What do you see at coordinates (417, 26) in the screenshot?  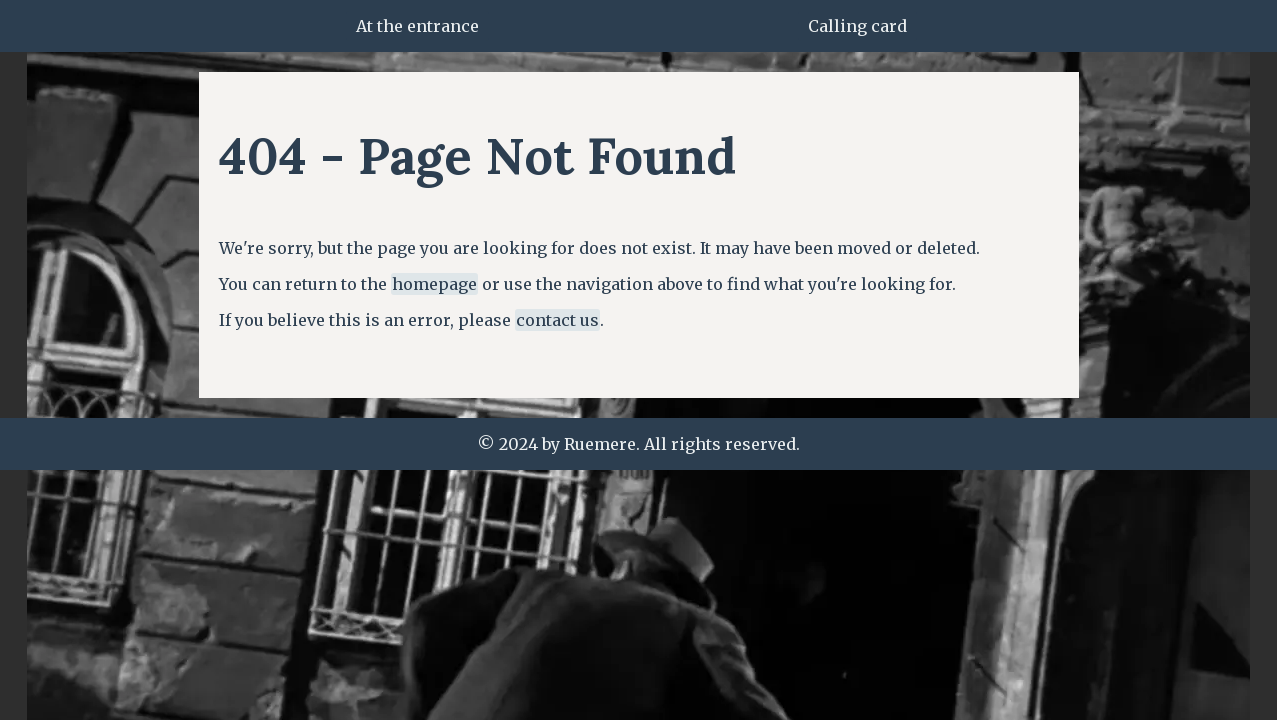 I see `At the entrance` at bounding box center [417, 26].